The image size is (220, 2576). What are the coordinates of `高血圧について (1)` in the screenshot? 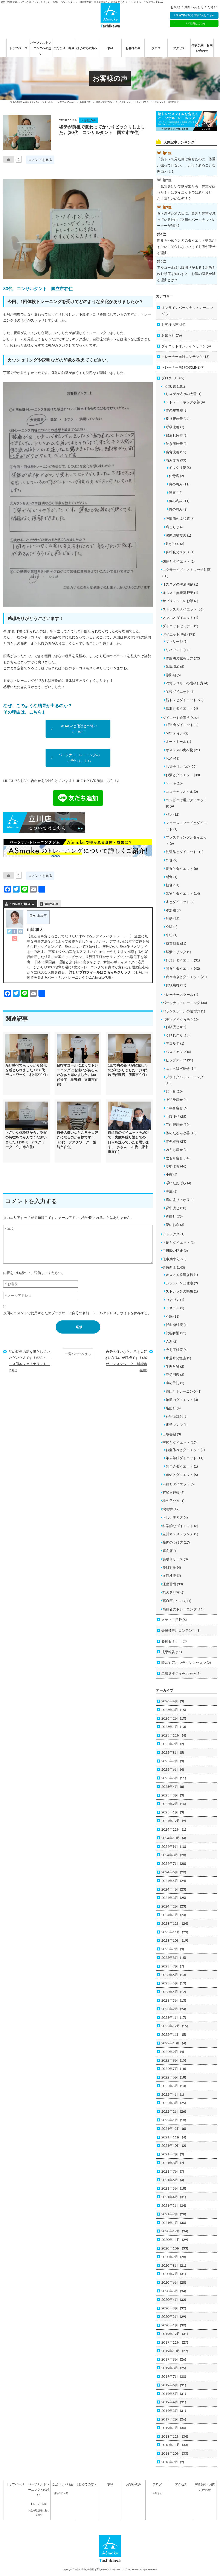 It's located at (176, 1605).